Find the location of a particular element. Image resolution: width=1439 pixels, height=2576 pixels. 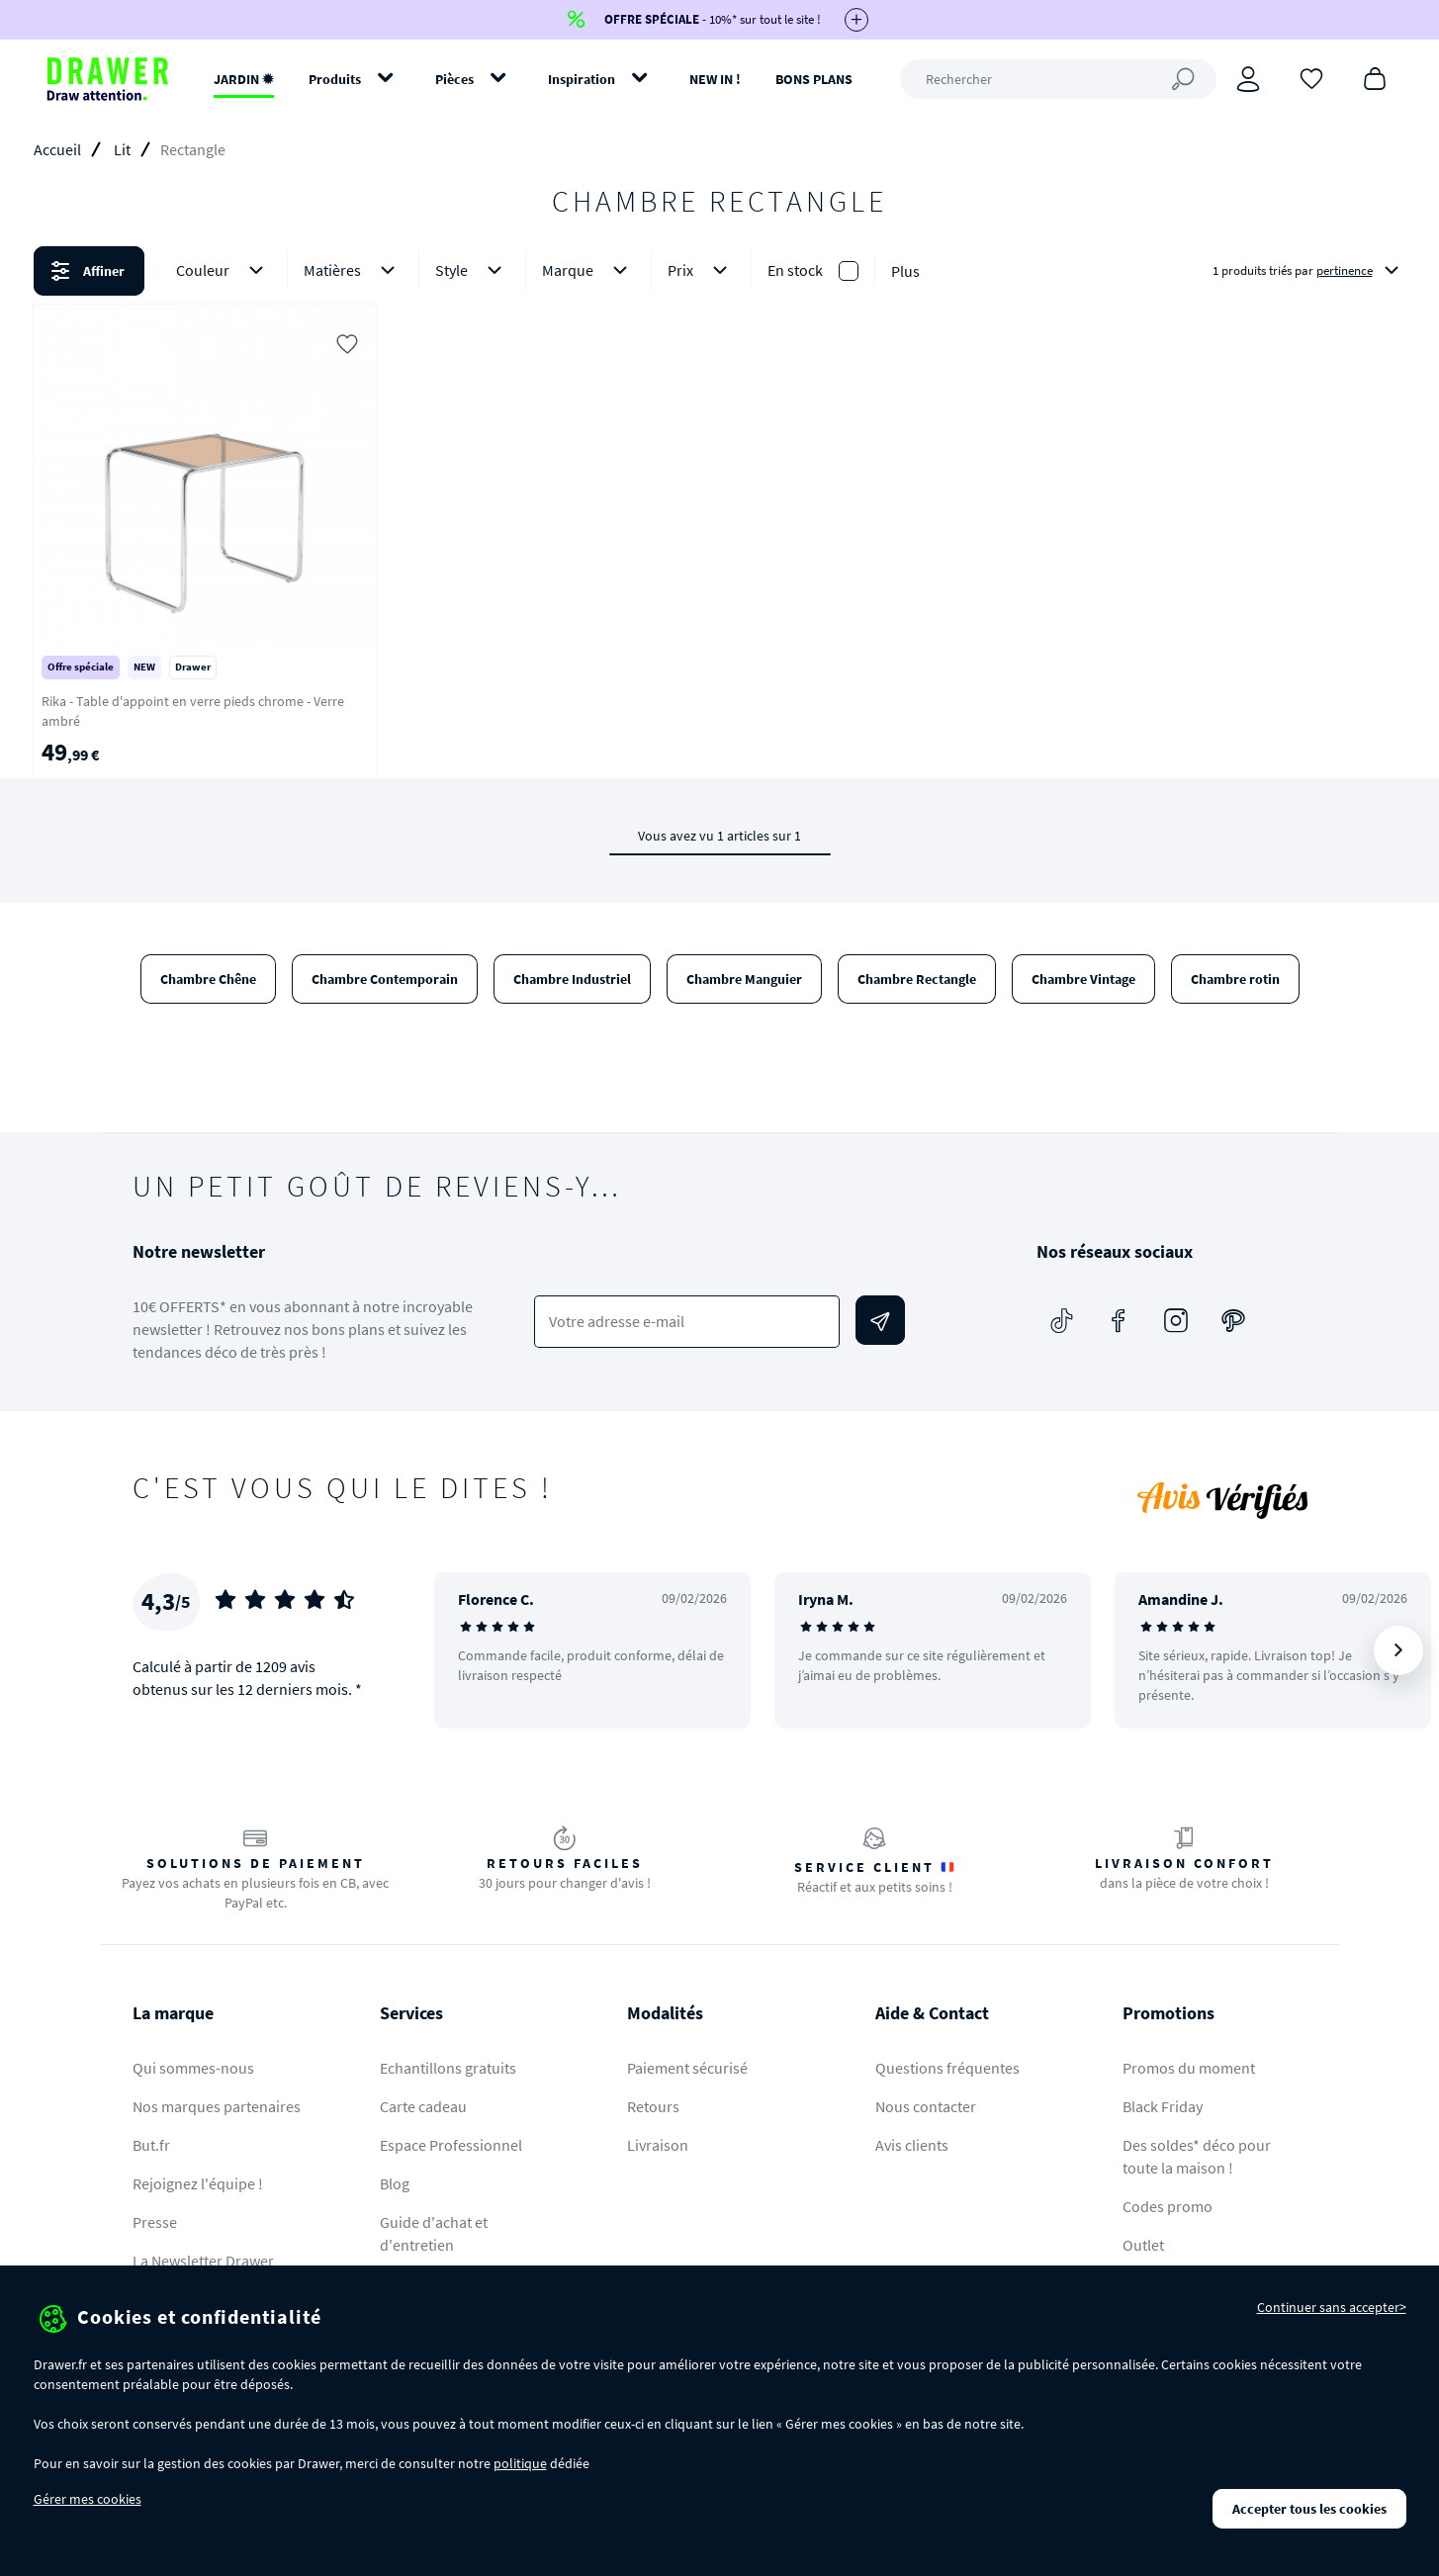

Guide d'achat et d'entretien is located at coordinates (434, 2233).